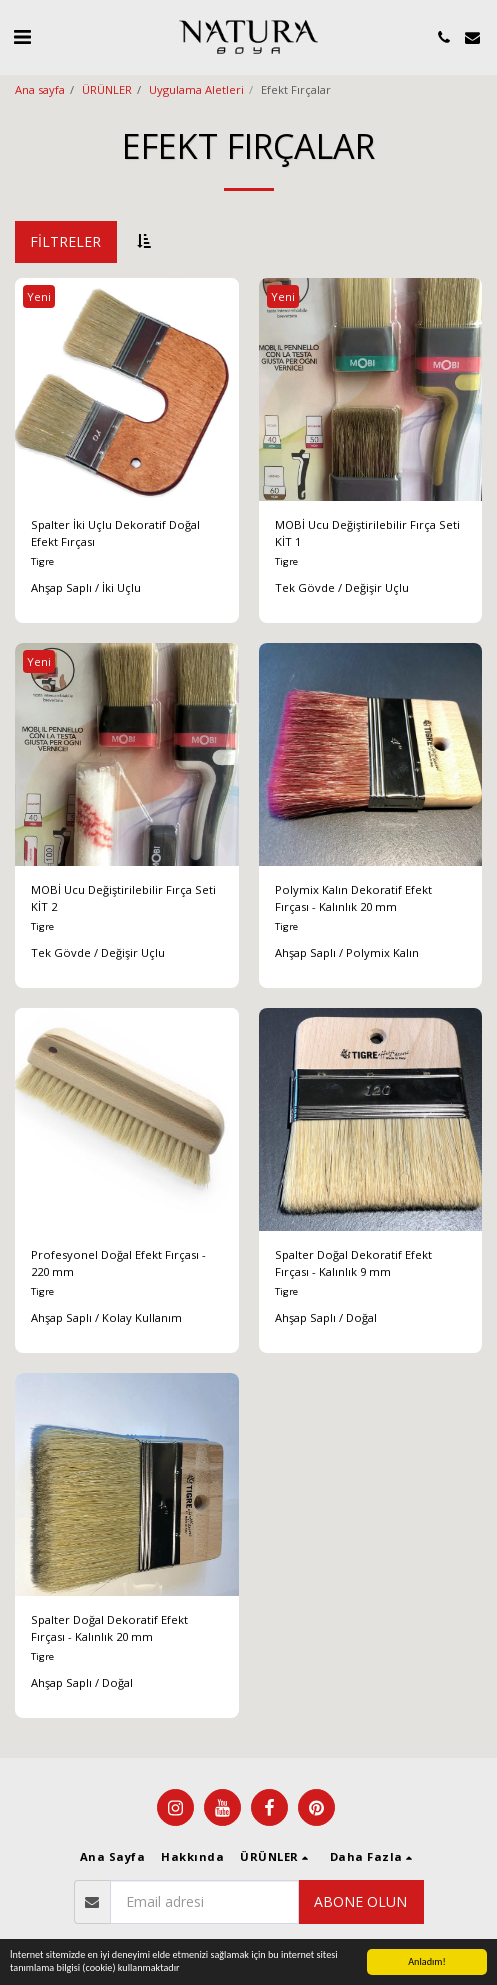  Describe the element at coordinates (123, 898) in the screenshot. I see `MOBİ Ucu Değiştirilebilir Fırça Seti KİT 2` at that location.